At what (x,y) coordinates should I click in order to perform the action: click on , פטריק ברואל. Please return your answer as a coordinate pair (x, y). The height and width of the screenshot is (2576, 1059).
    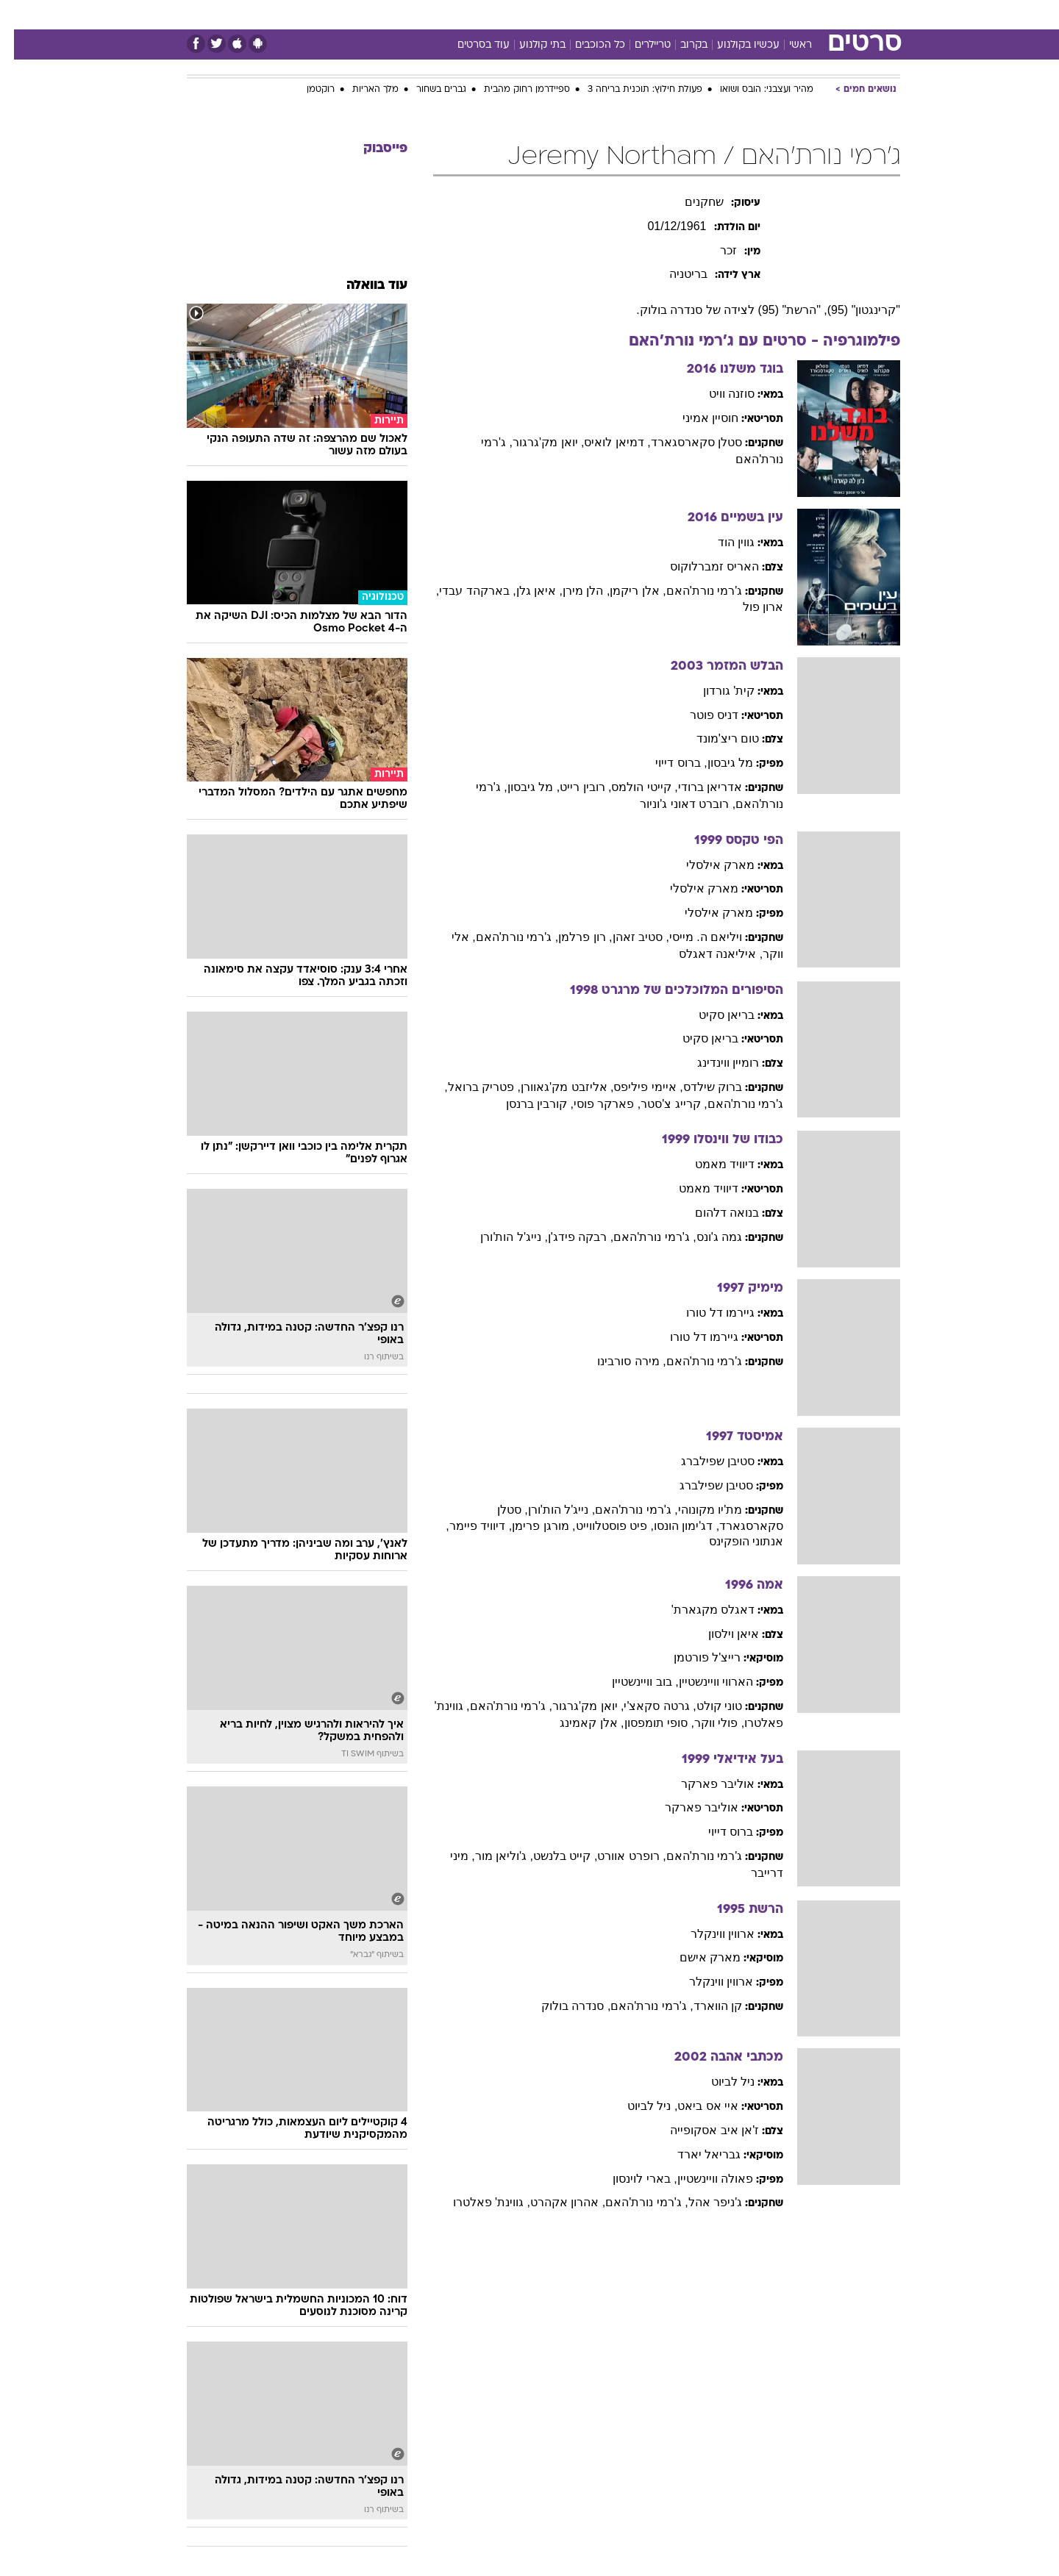
    Looking at the image, I should click on (470, 1087).